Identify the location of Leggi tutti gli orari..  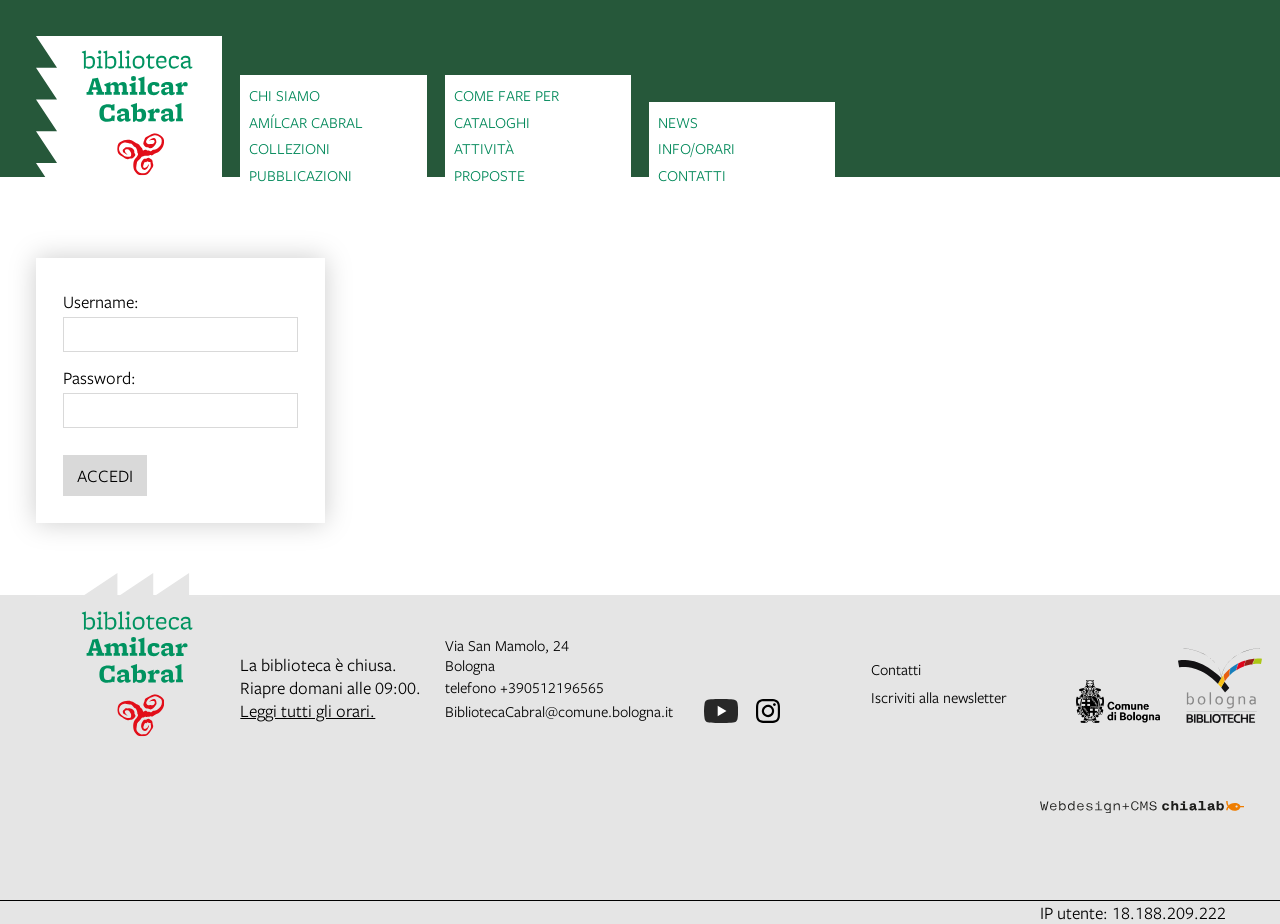
(307, 710).